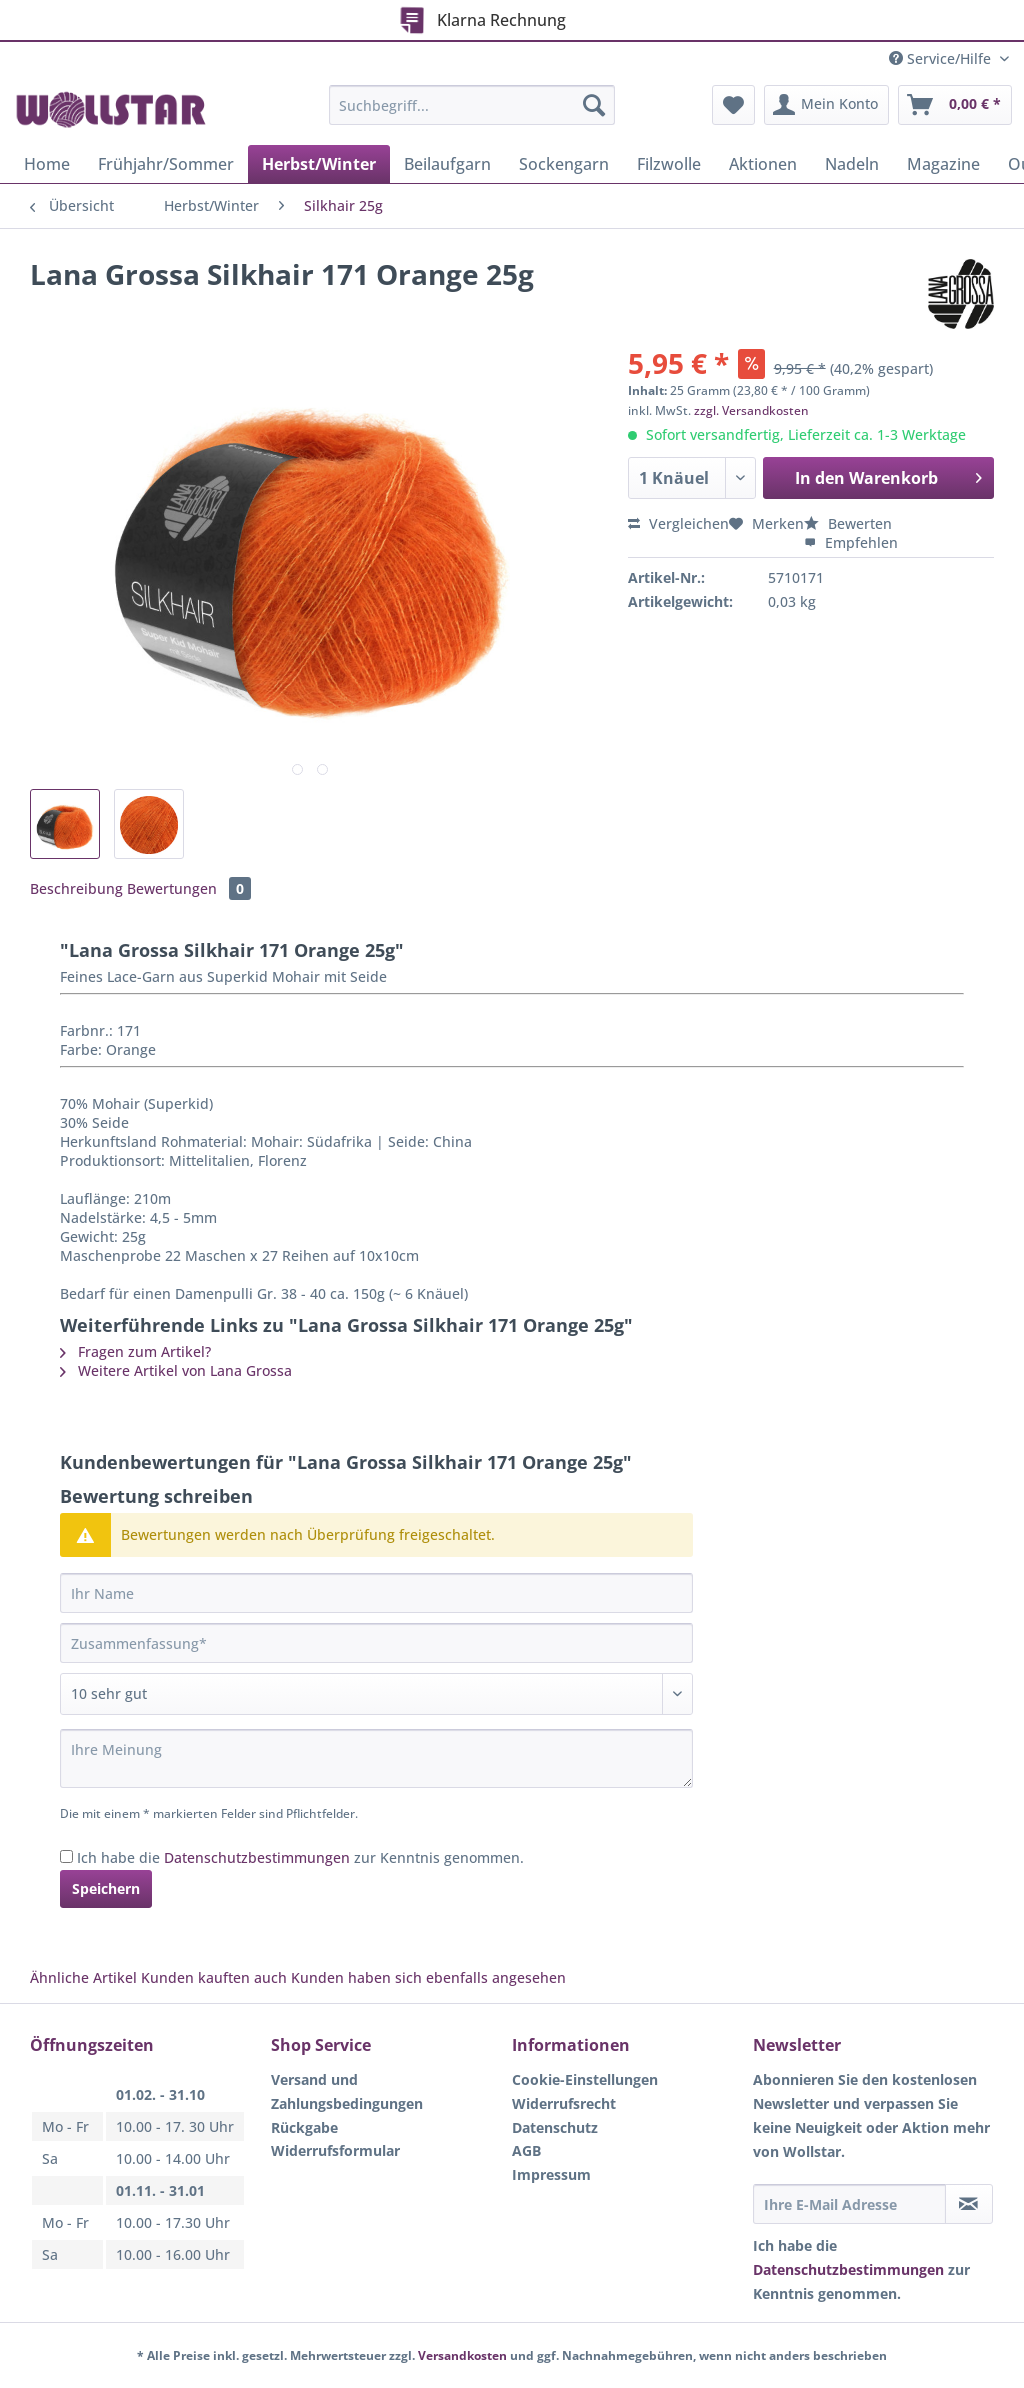 The height and width of the screenshot is (2388, 1024). I want to click on [Beilaufgarn], so click(447, 164).